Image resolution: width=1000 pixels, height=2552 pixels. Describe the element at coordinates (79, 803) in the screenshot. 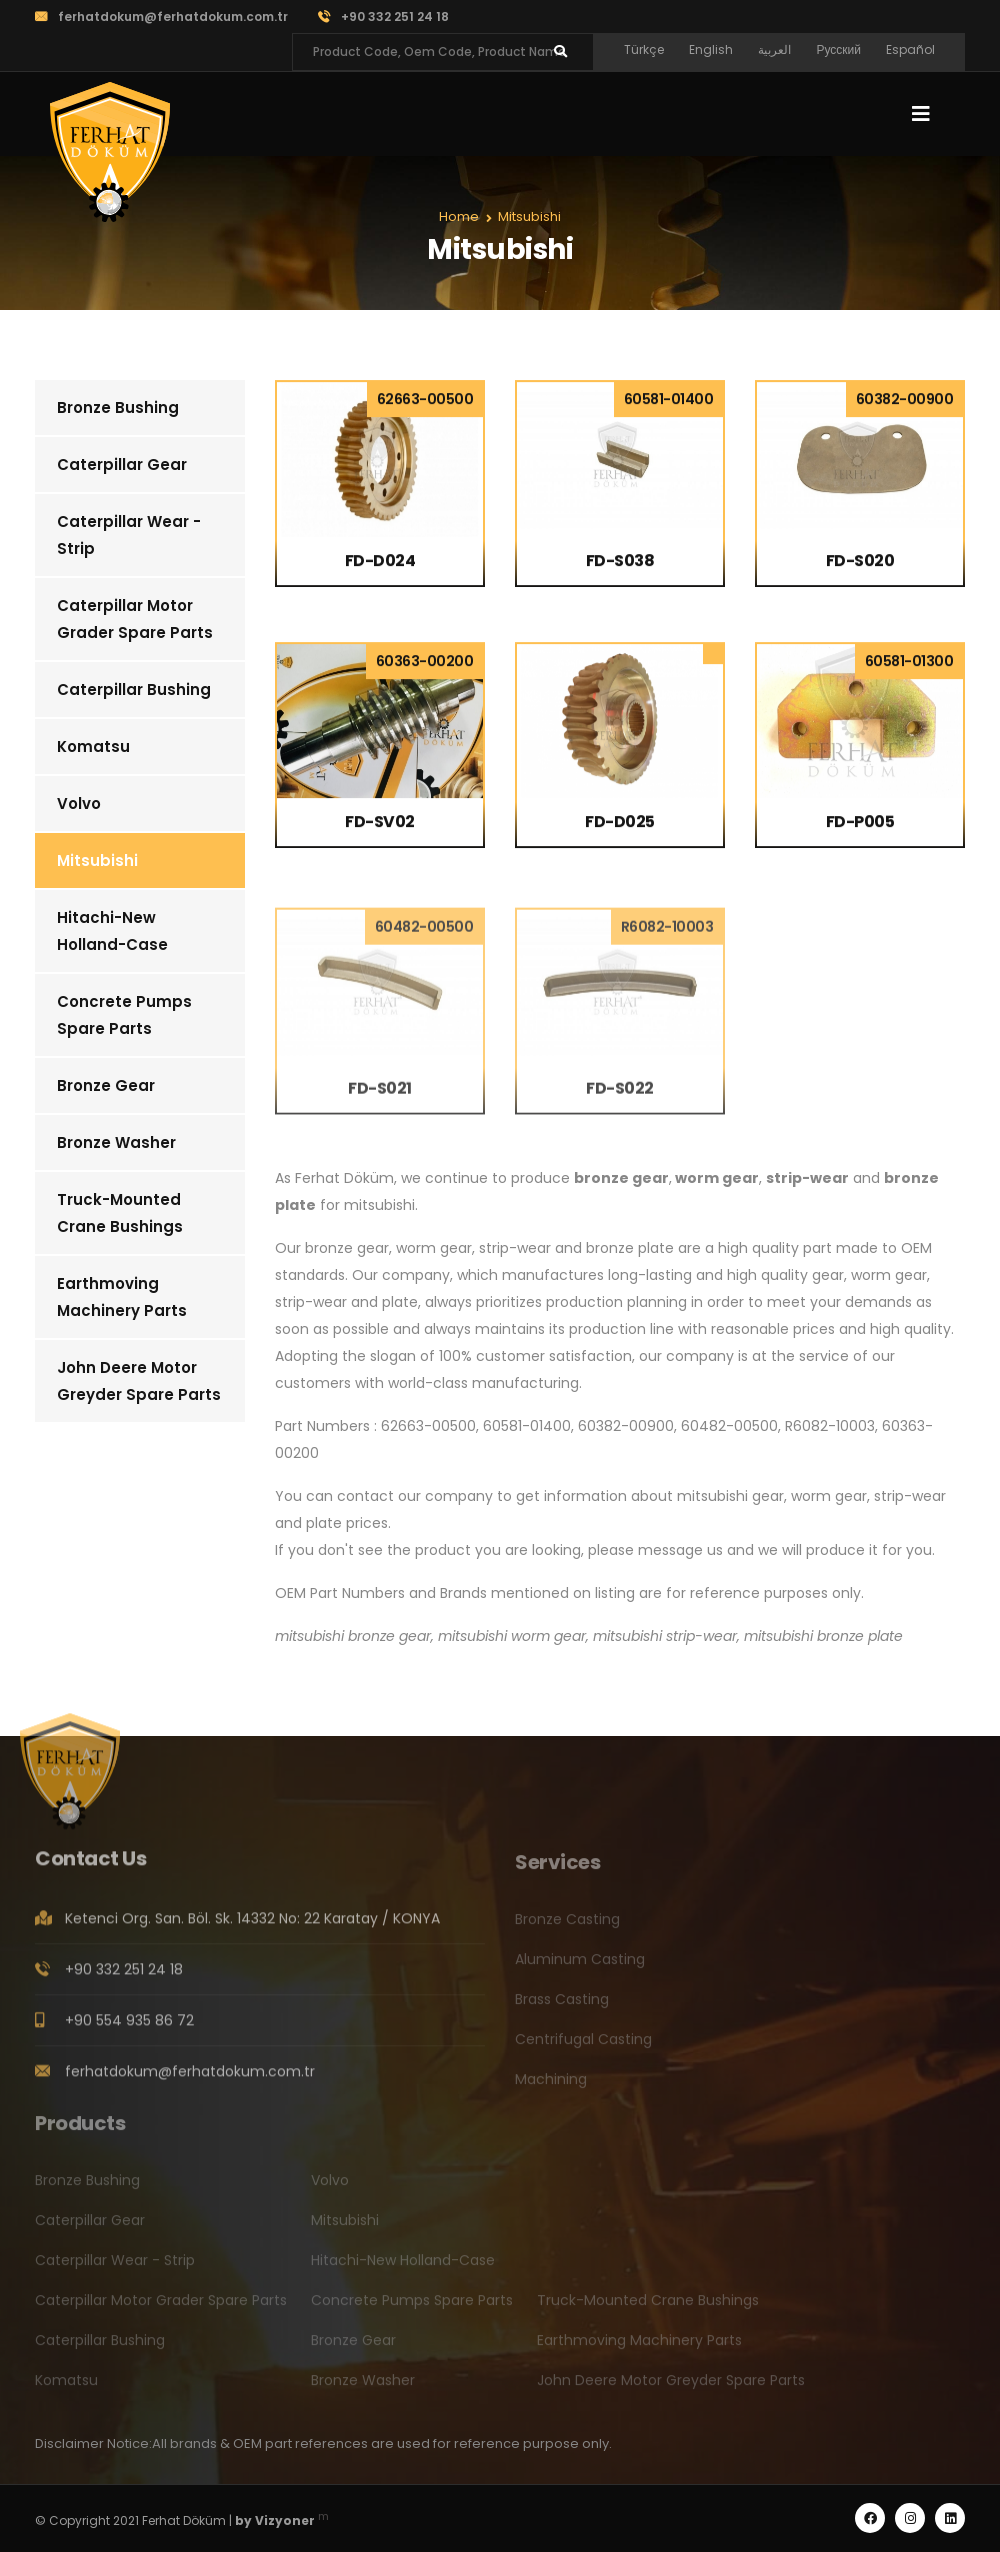

I see `Volvo` at that location.